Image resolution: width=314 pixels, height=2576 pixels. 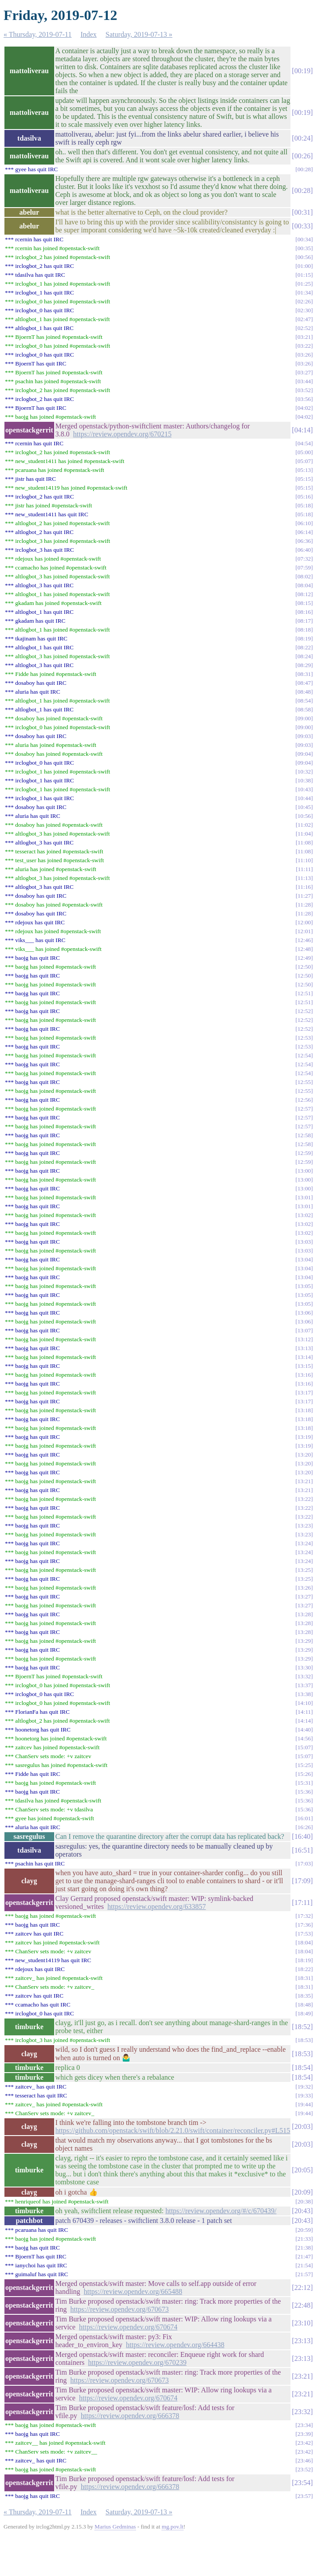 What do you see at coordinates (304, 372) in the screenshot?
I see `03:27` at bounding box center [304, 372].